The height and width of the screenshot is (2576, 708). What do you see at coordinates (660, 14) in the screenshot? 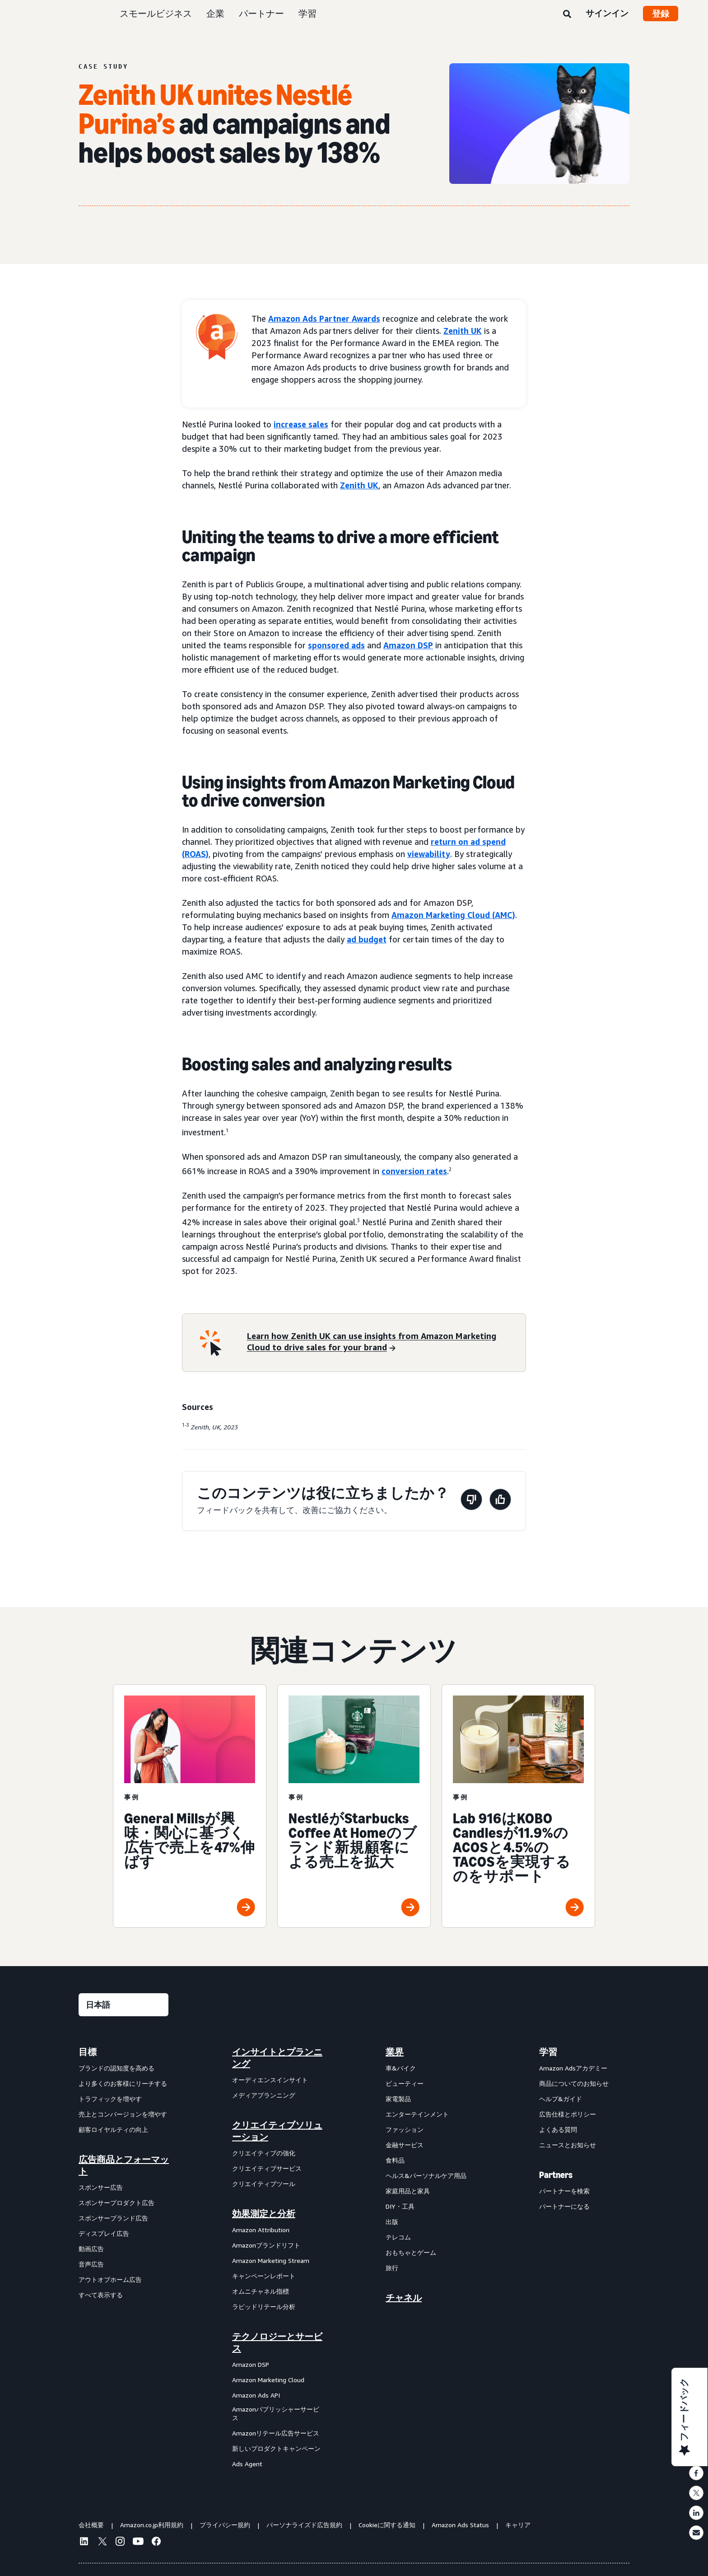
I see `登録` at bounding box center [660, 14].